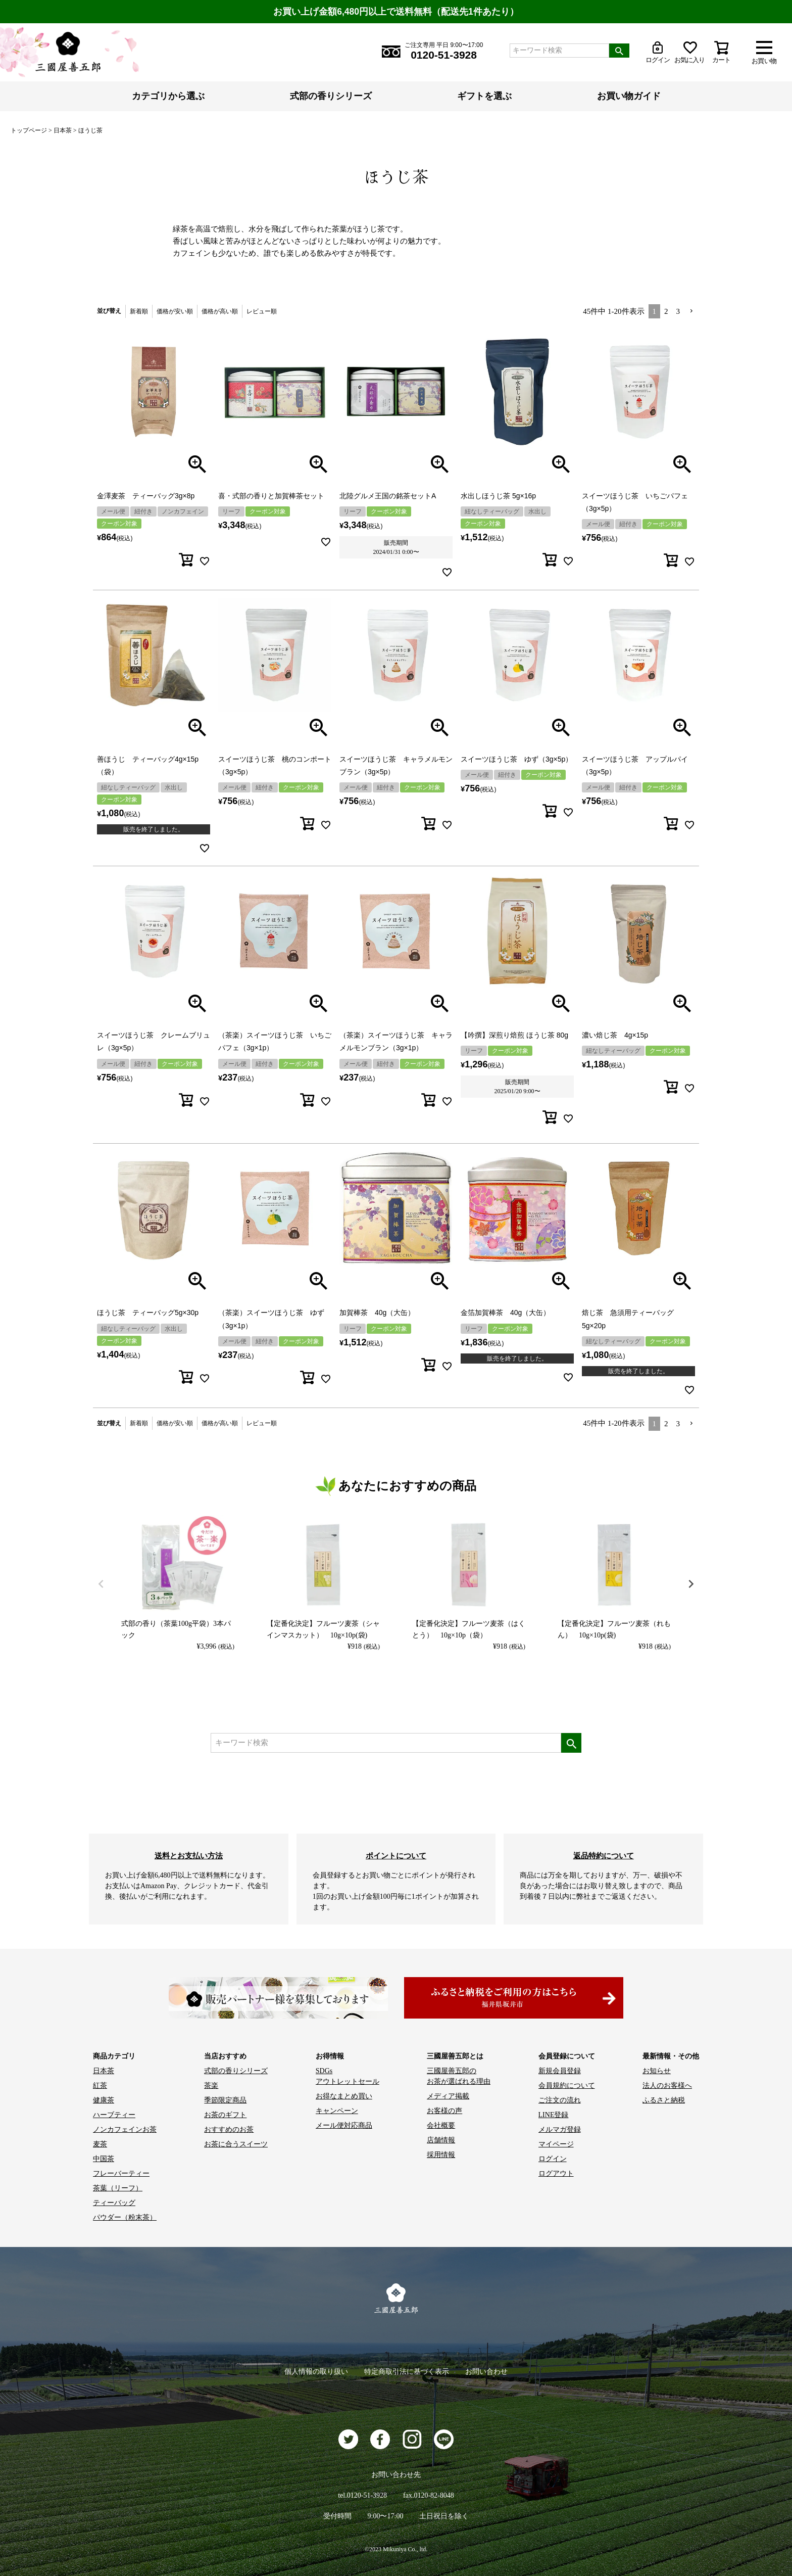 This screenshot has width=792, height=2576. What do you see at coordinates (114, 2203) in the screenshot?
I see `ティーバッグ` at bounding box center [114, 2203].